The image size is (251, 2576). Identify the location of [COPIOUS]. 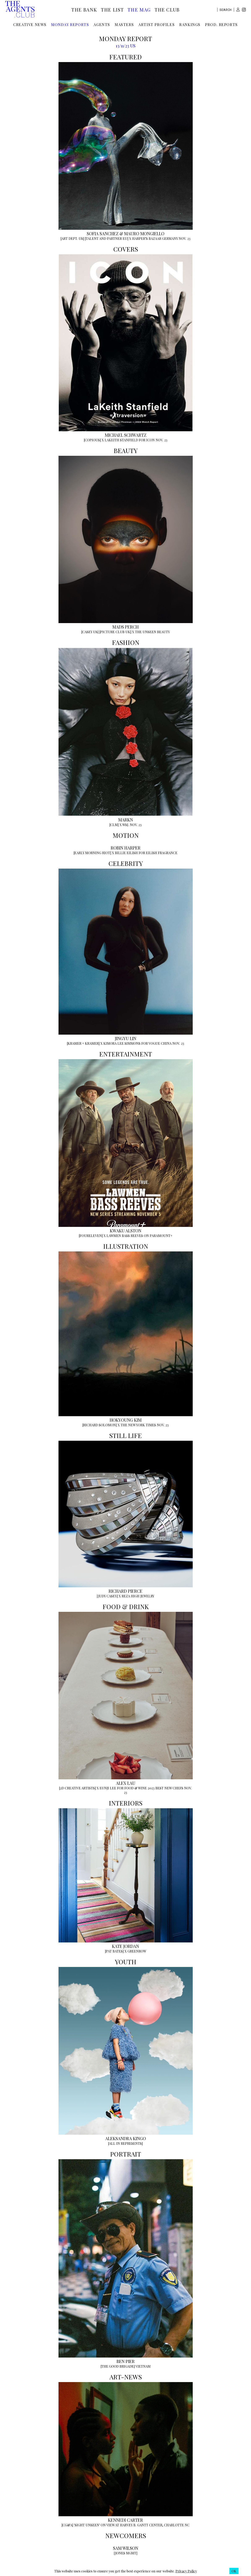
(92, 440).